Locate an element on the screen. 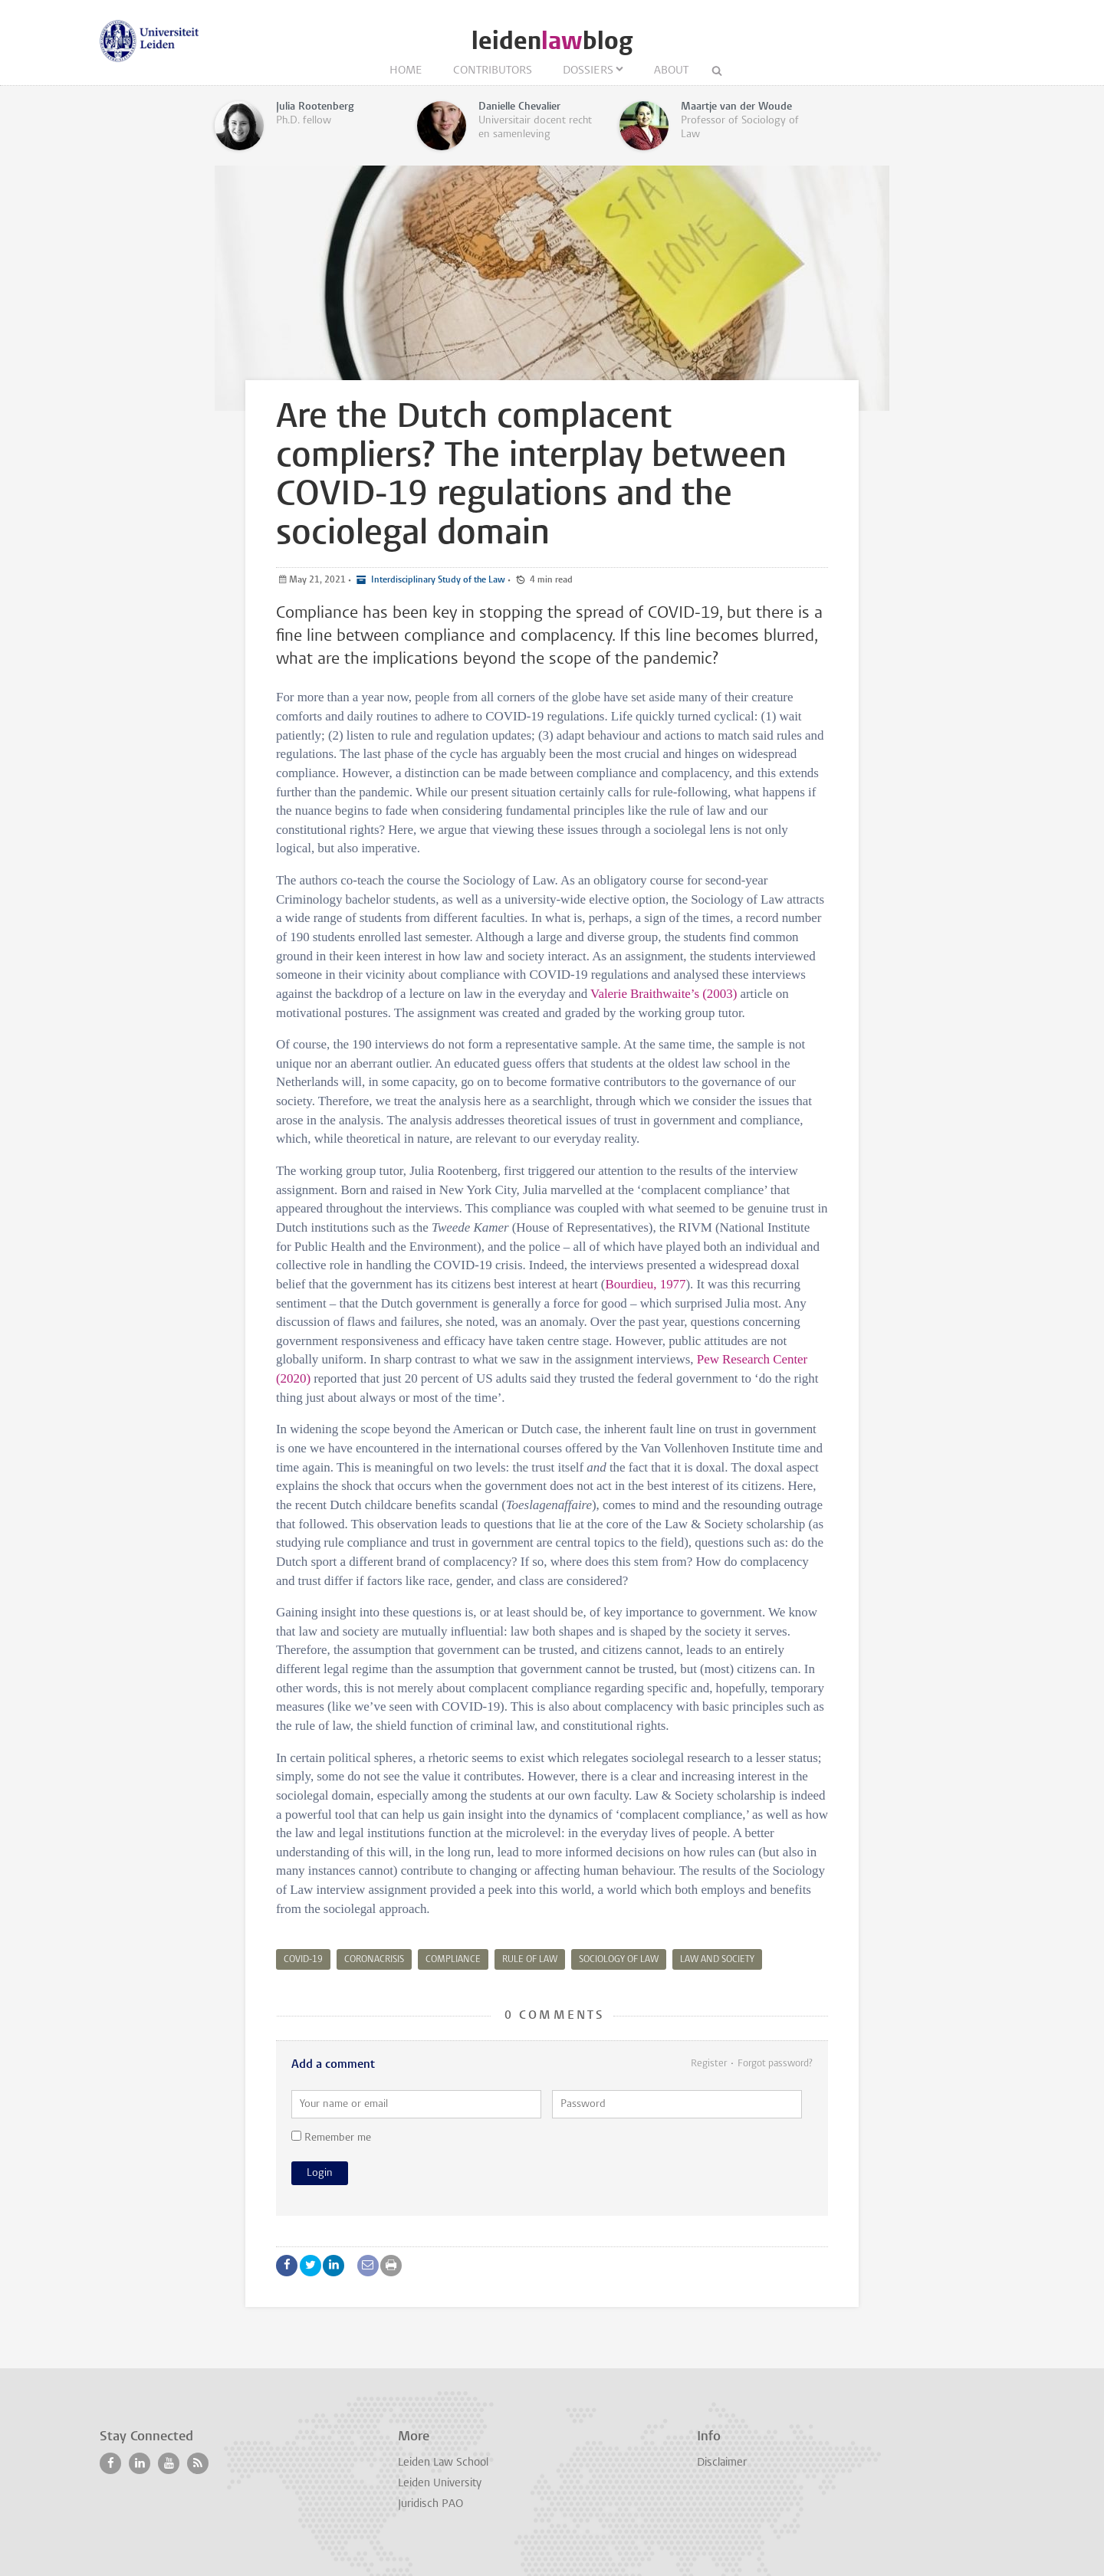  law and society is located at coordinates (717, 1959).